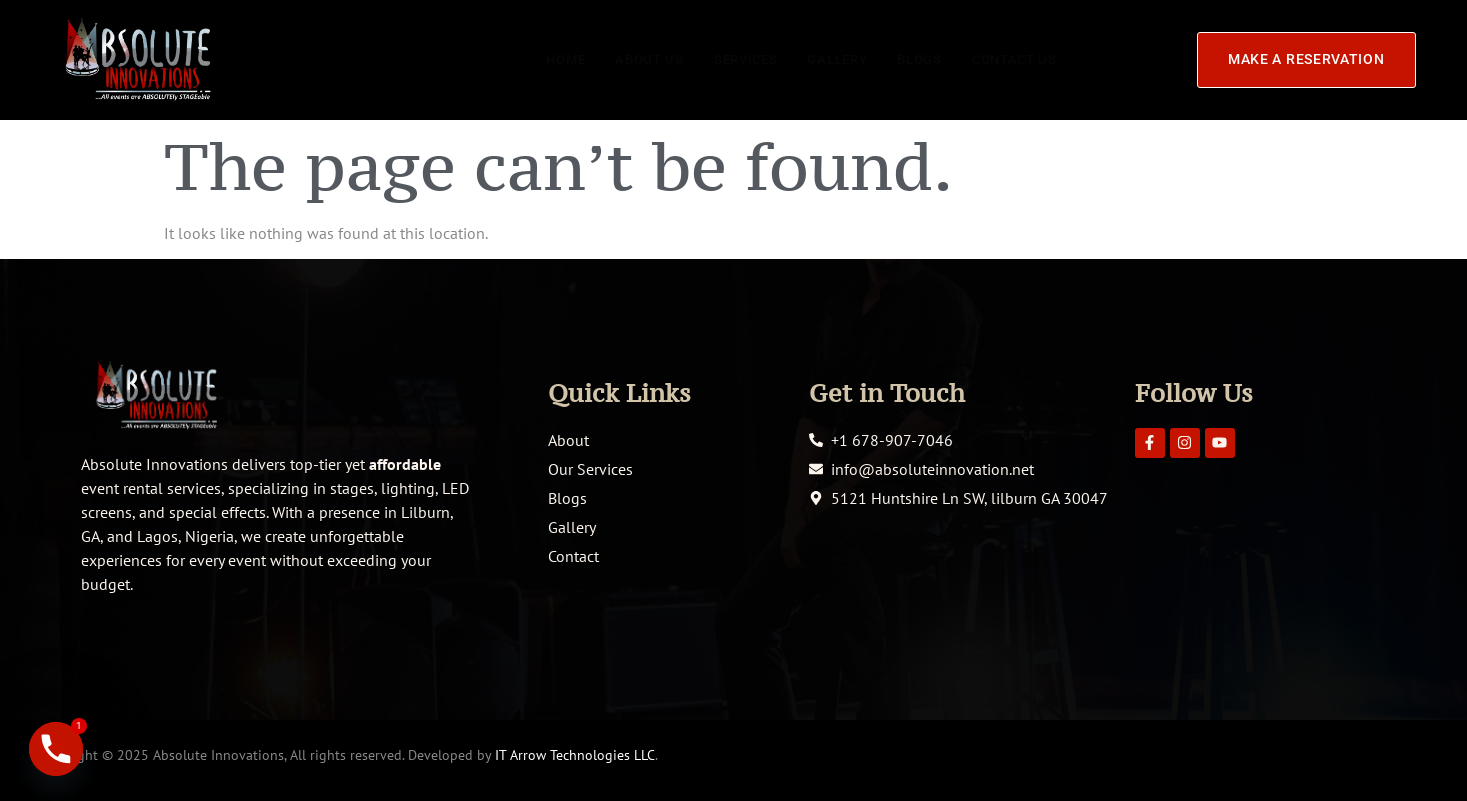 This screenshot has height=801, width=1467. I want to click on IT Arrow Technologies LLC, so click(575, 755).